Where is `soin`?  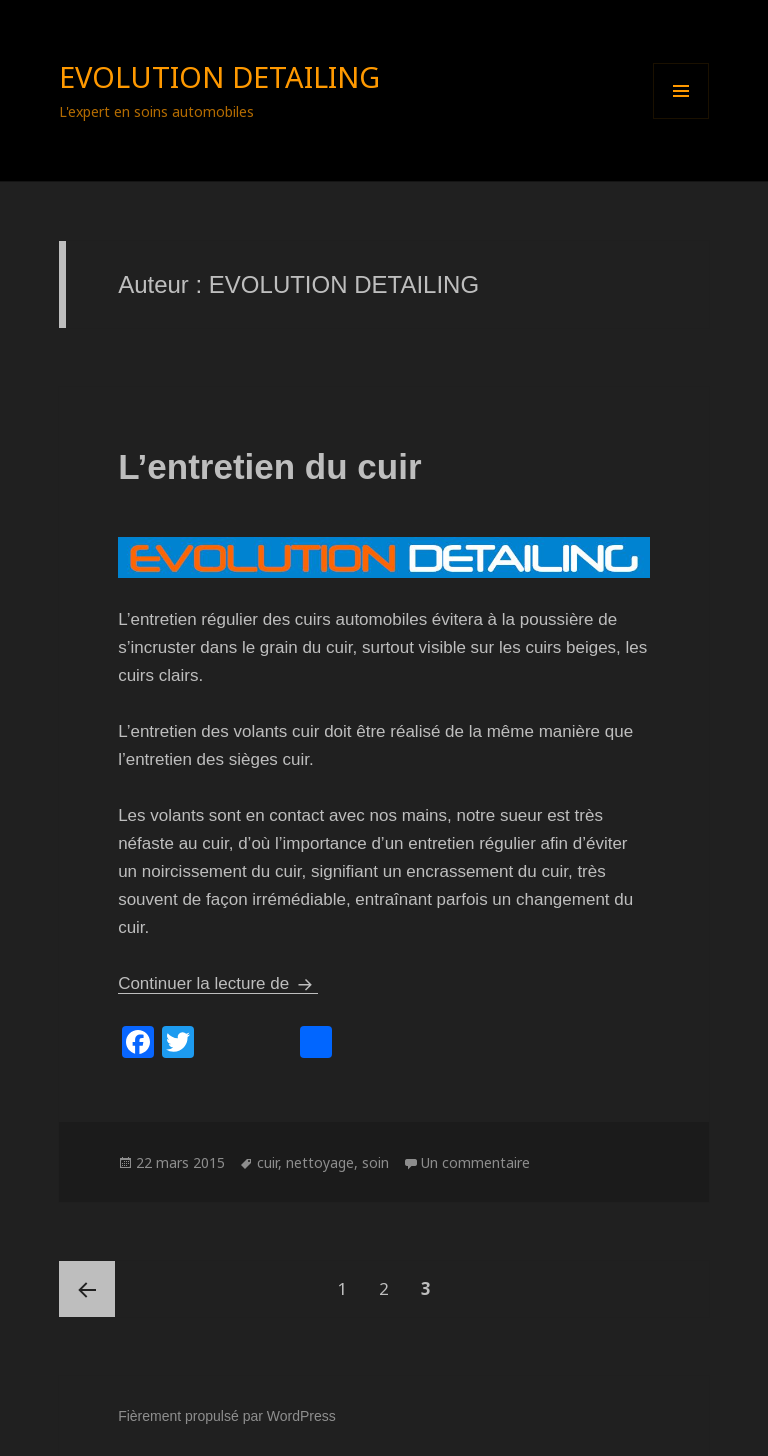
soin is located at coordinates (375, 1162).